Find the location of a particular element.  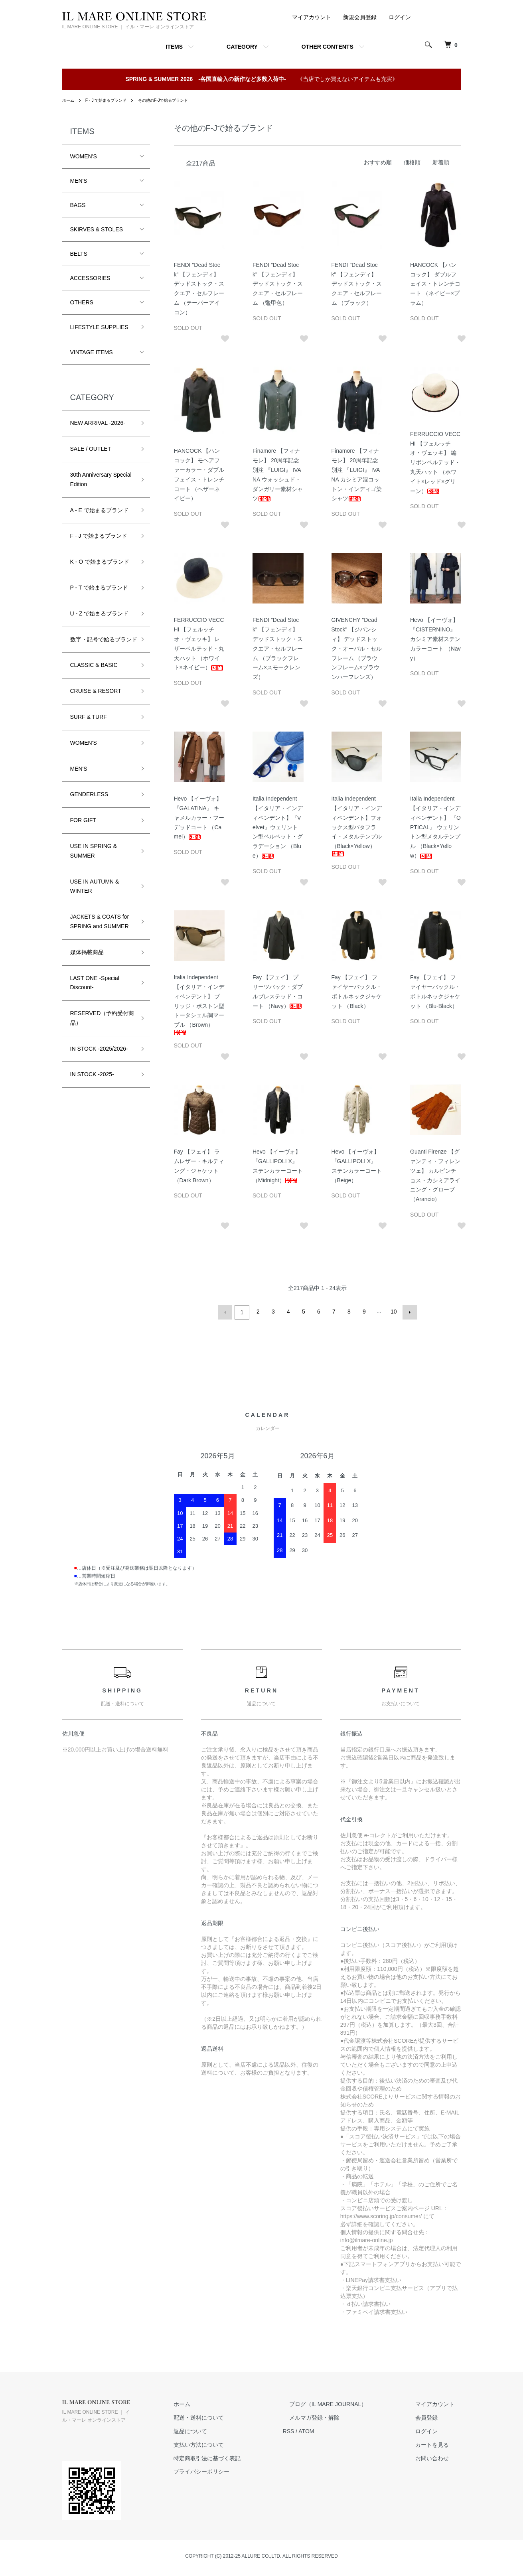

CRUISE & RESORT is located at coordinates (95, 700).